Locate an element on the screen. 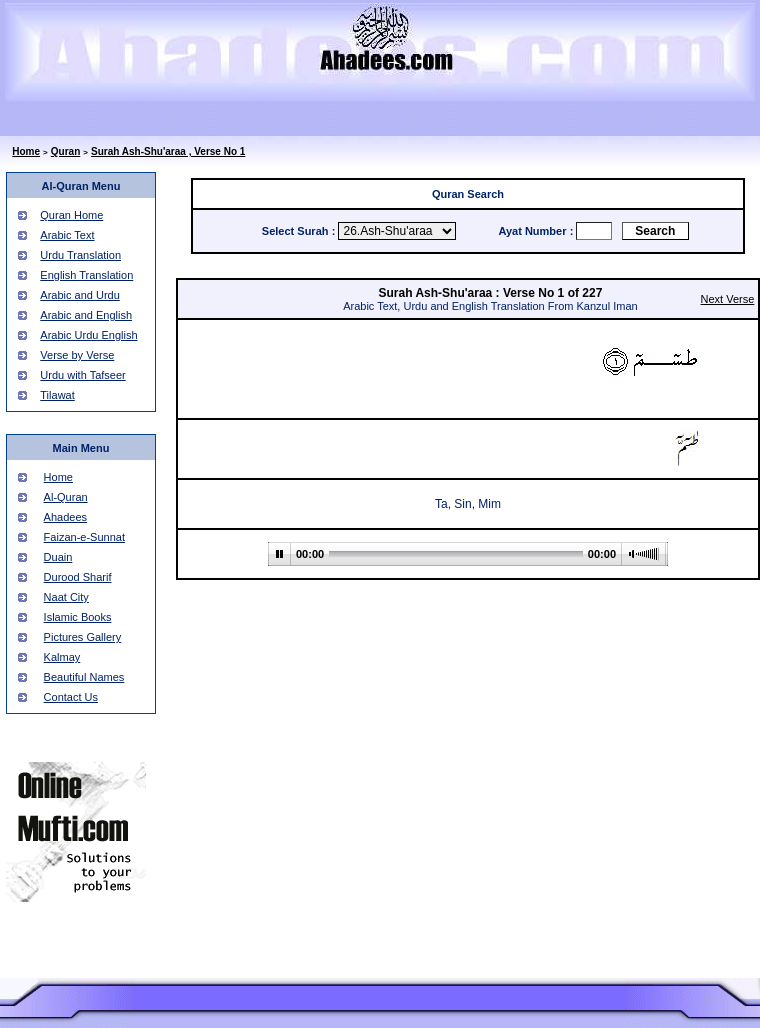 This screenshot has height=1028, width=760. Naat City is located at coordinates (66, 597).